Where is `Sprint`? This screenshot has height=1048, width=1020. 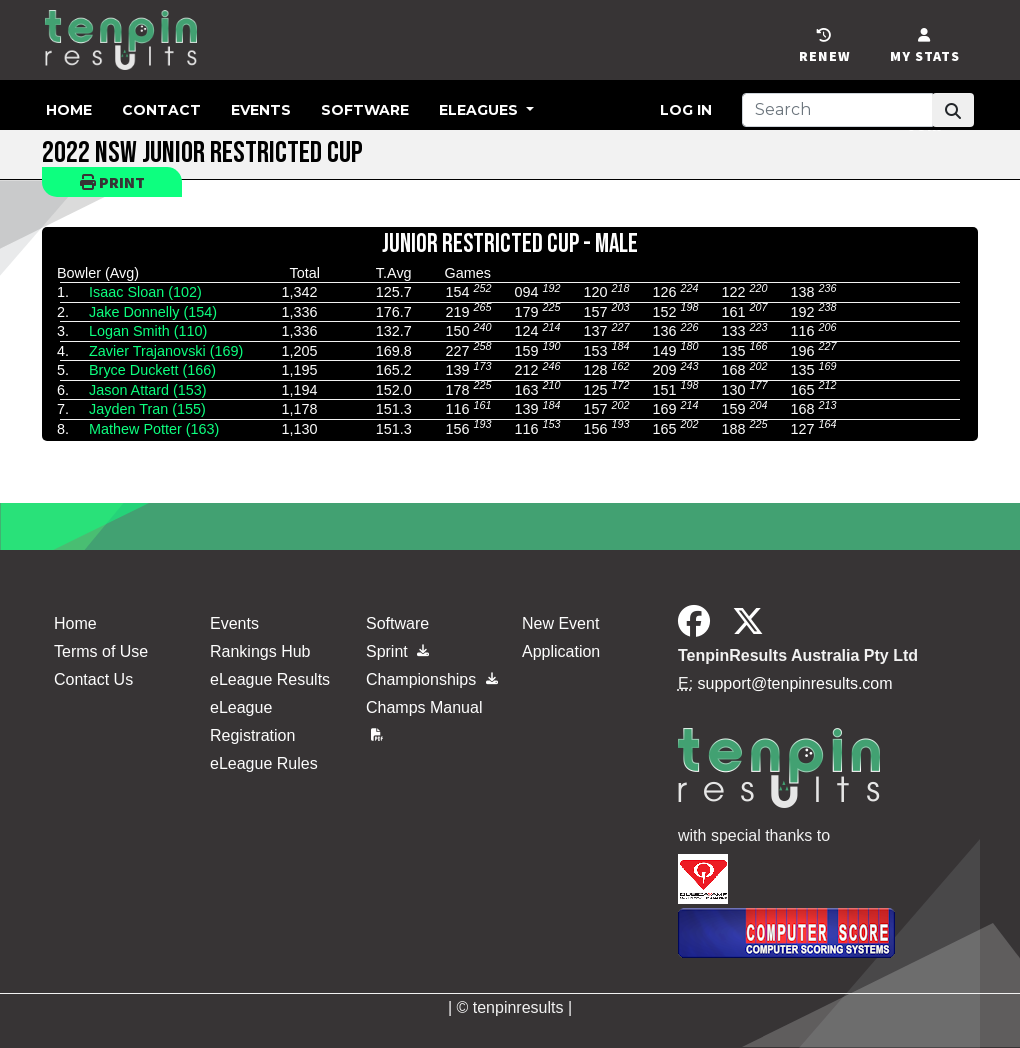
Sprint is located at coordinates (397, 651).